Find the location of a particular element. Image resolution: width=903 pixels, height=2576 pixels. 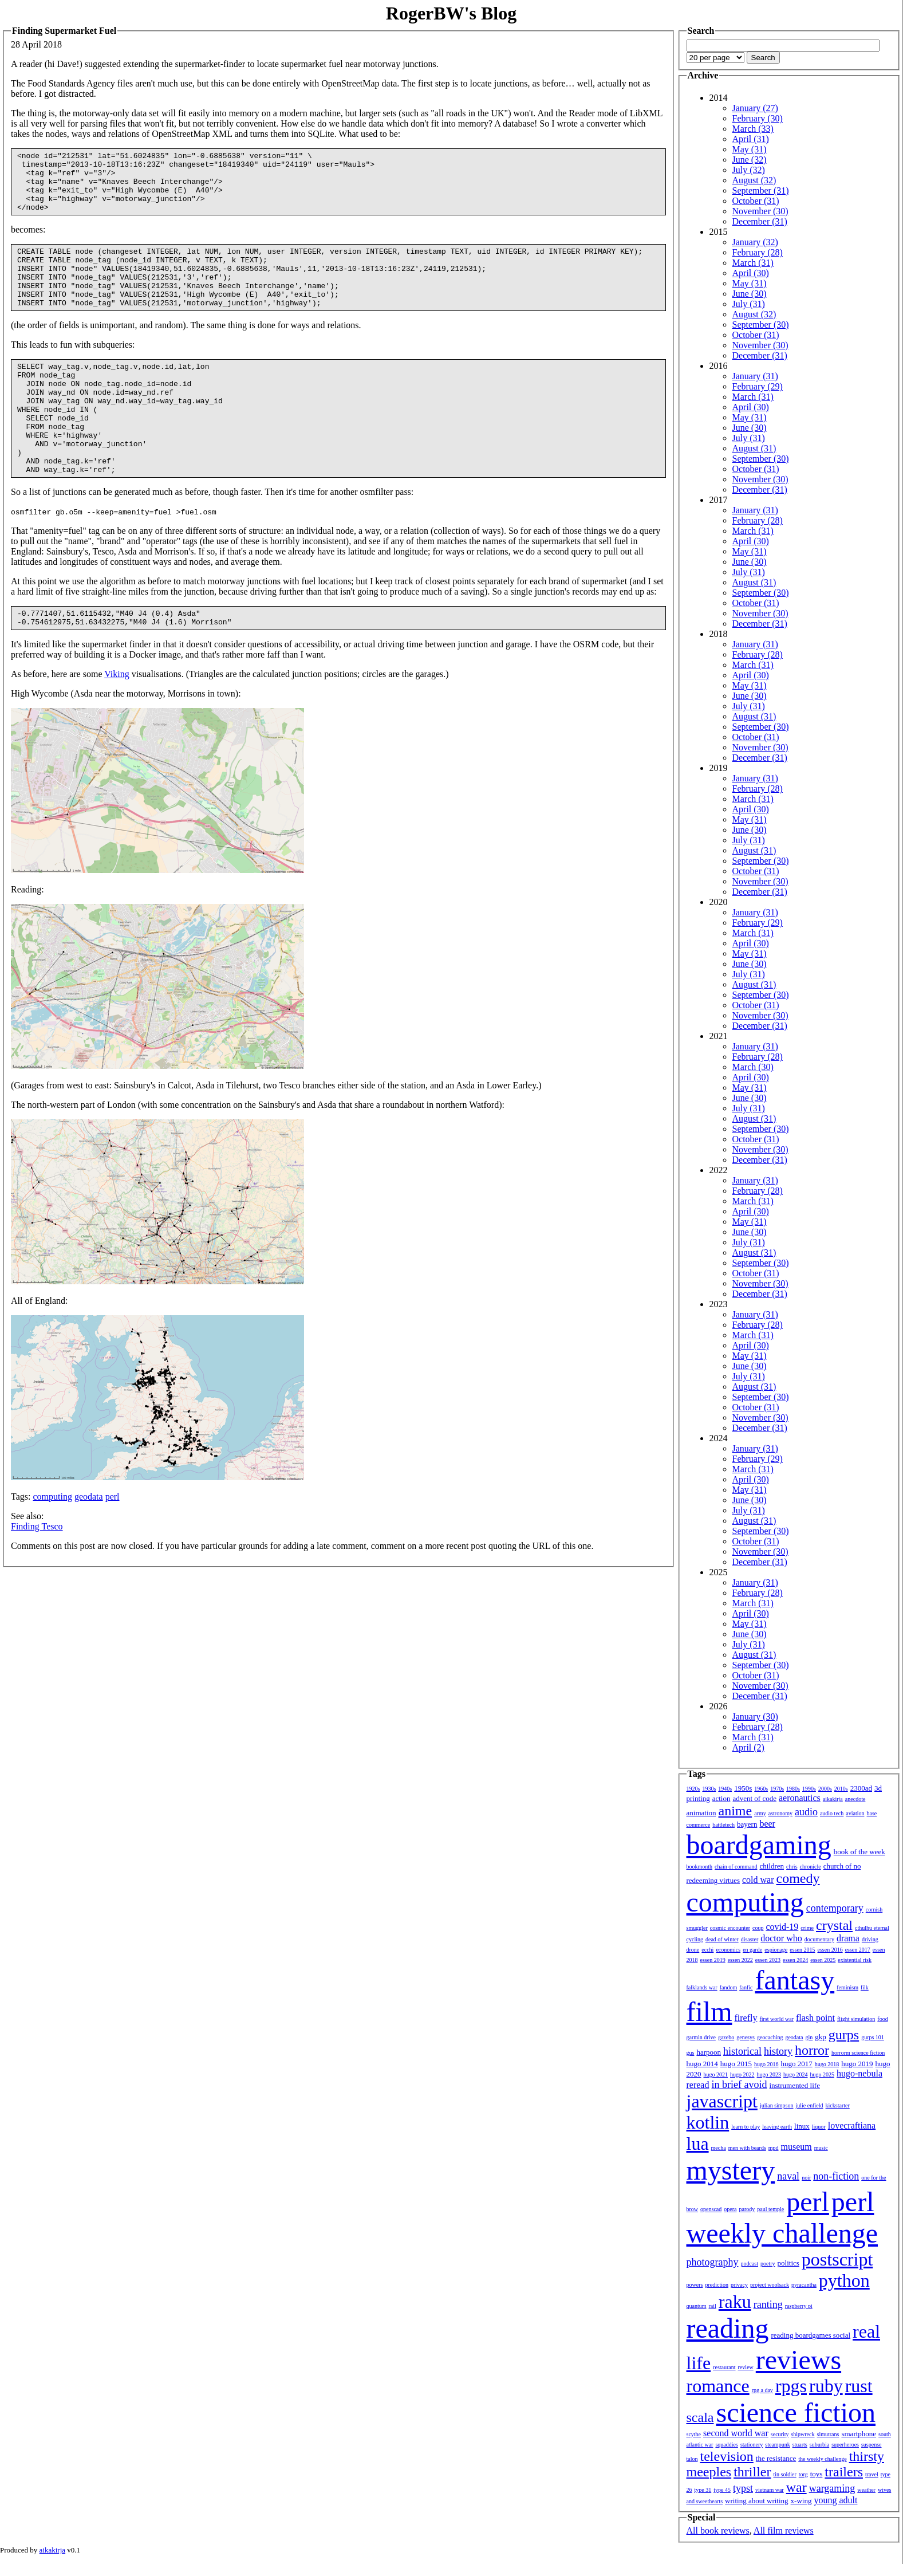

bayern is located at coordinates (747, 1824).